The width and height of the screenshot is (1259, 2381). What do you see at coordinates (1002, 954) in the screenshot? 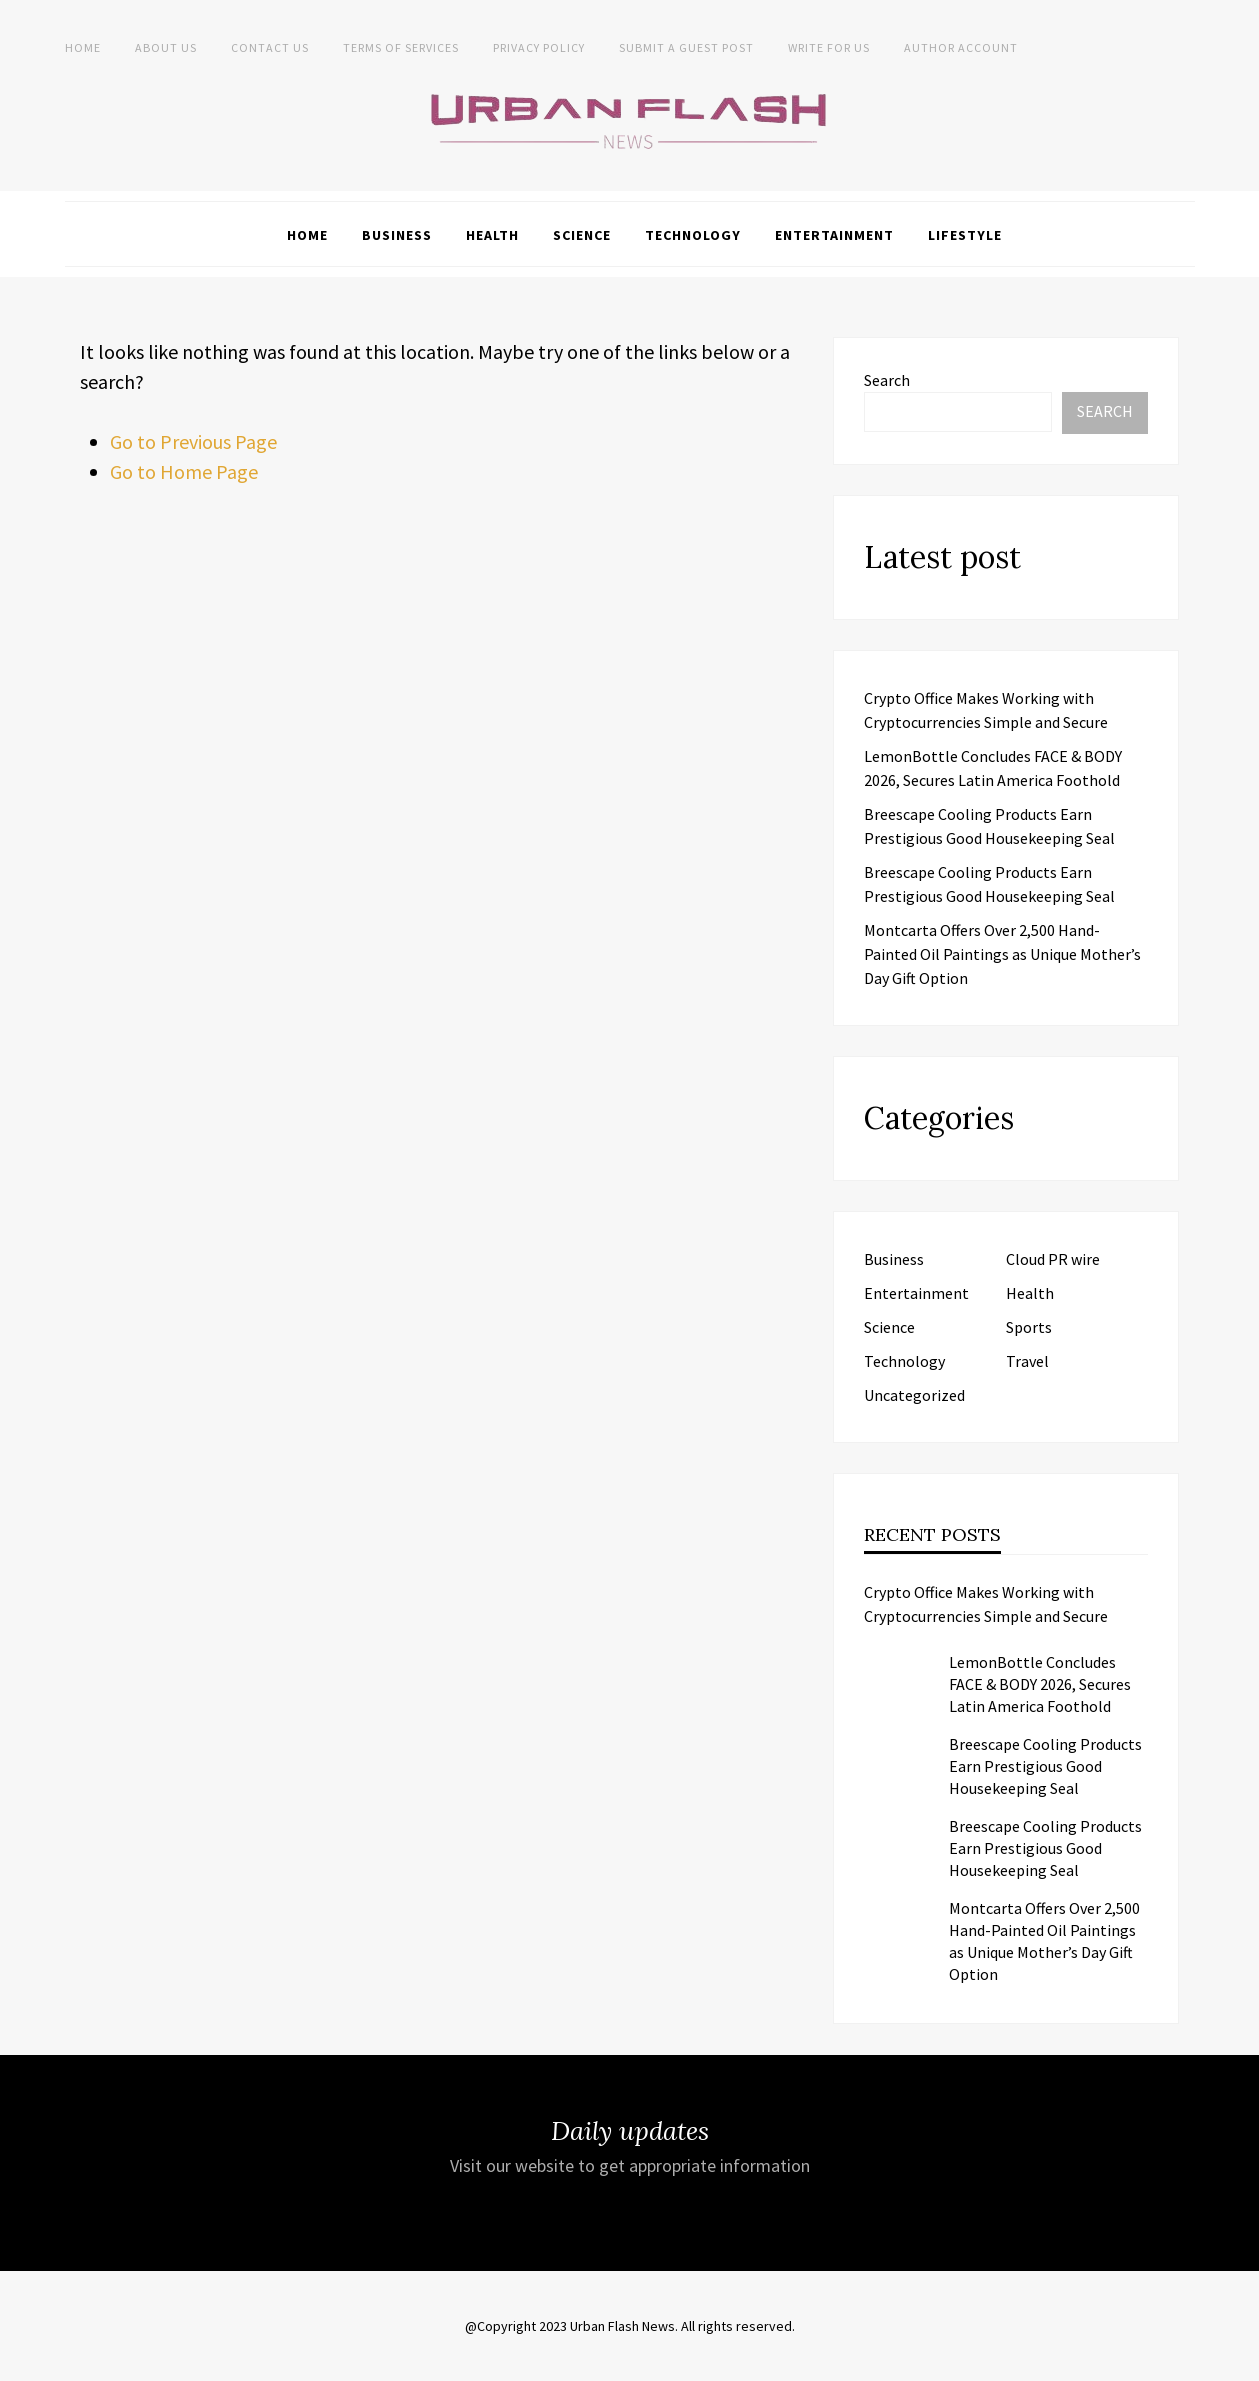
I see `Montcarta Offers Over 2,500 Hand-Painted Oil Paintings as Unique Mother’s Day Gift Option` at bounding box center [1002, 954].